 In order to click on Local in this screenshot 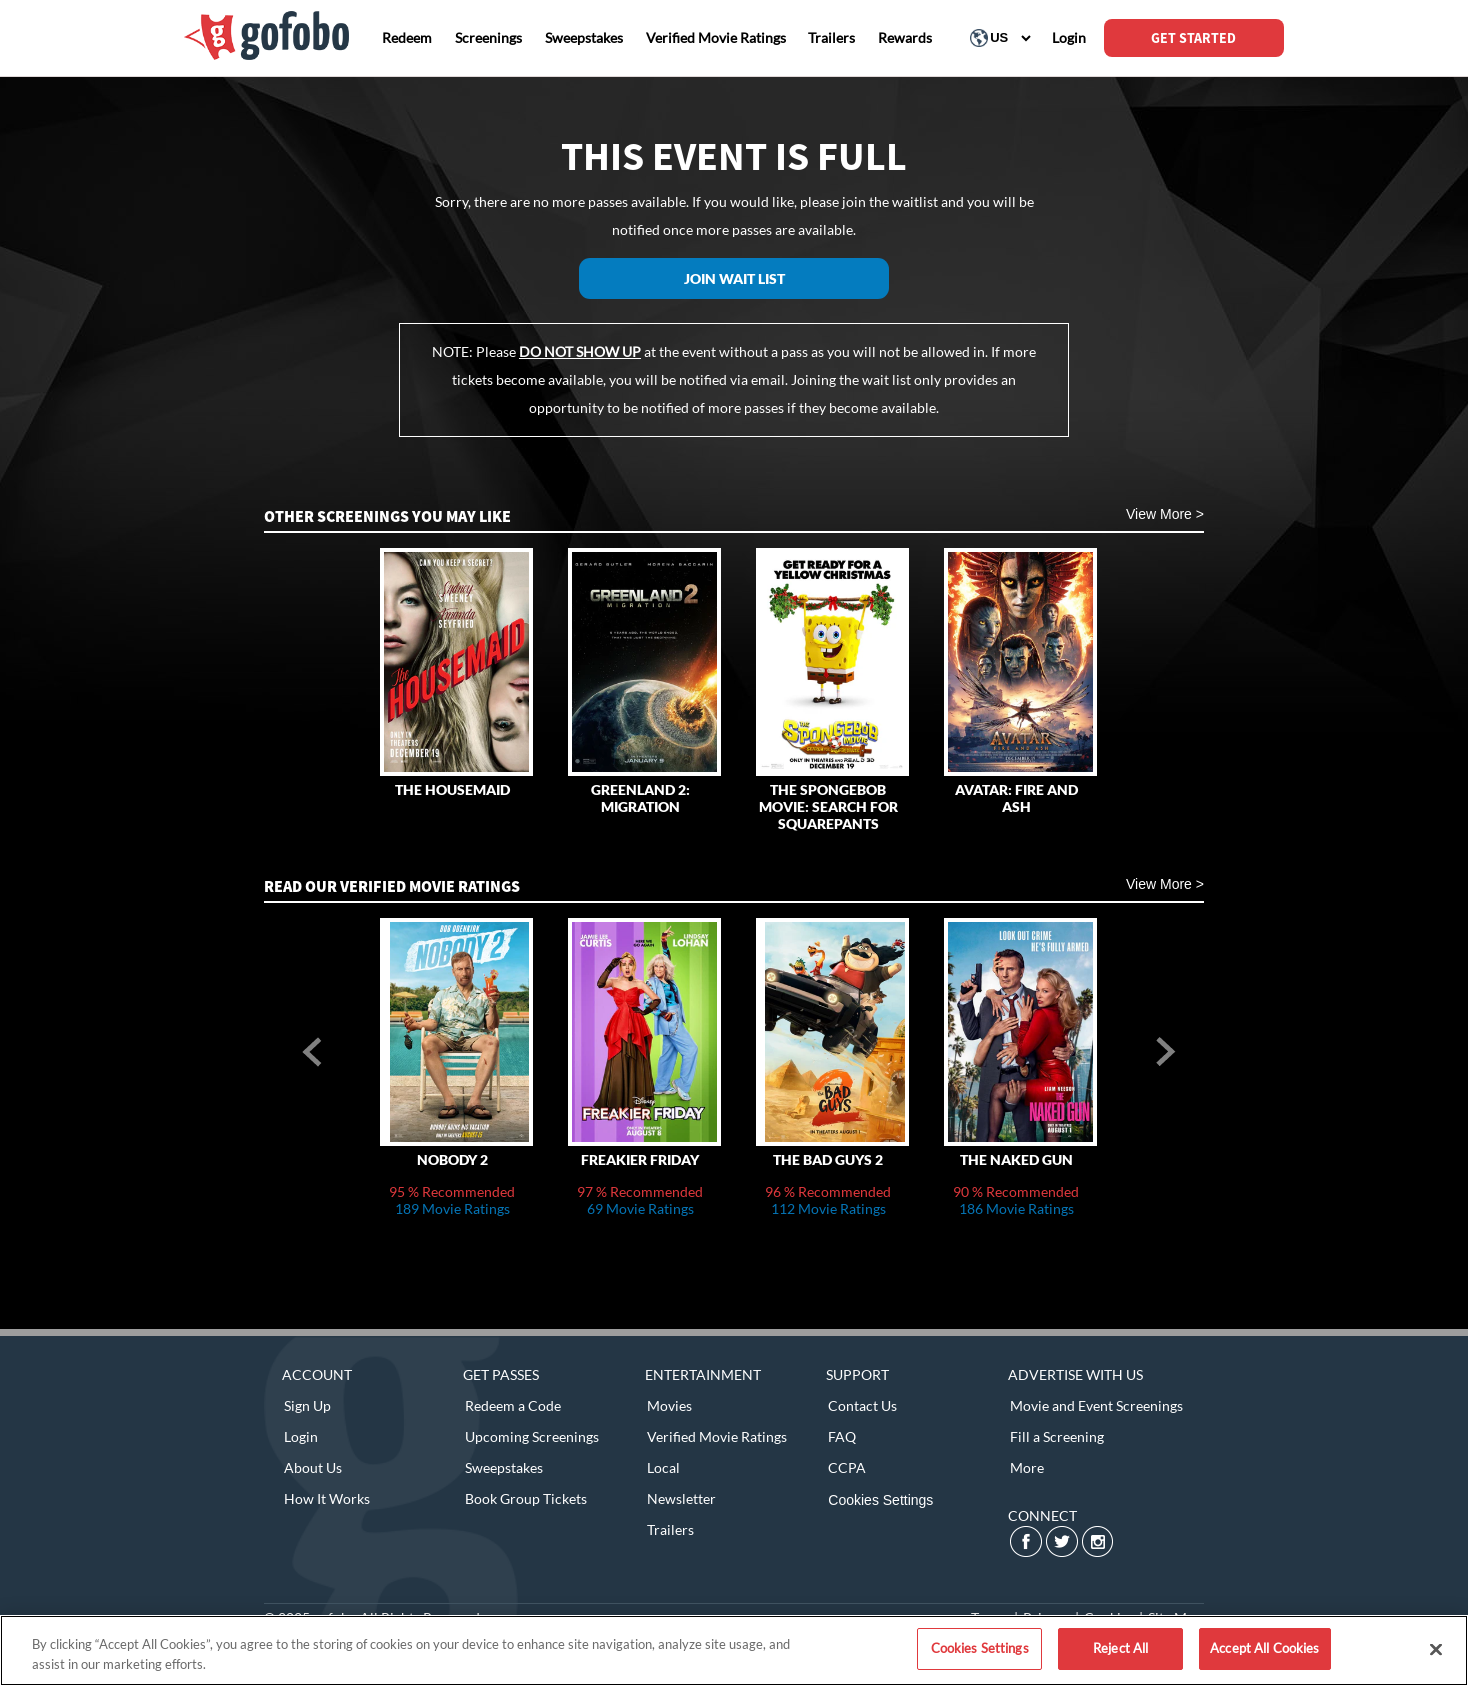, I will do `click(663, 1467)`.